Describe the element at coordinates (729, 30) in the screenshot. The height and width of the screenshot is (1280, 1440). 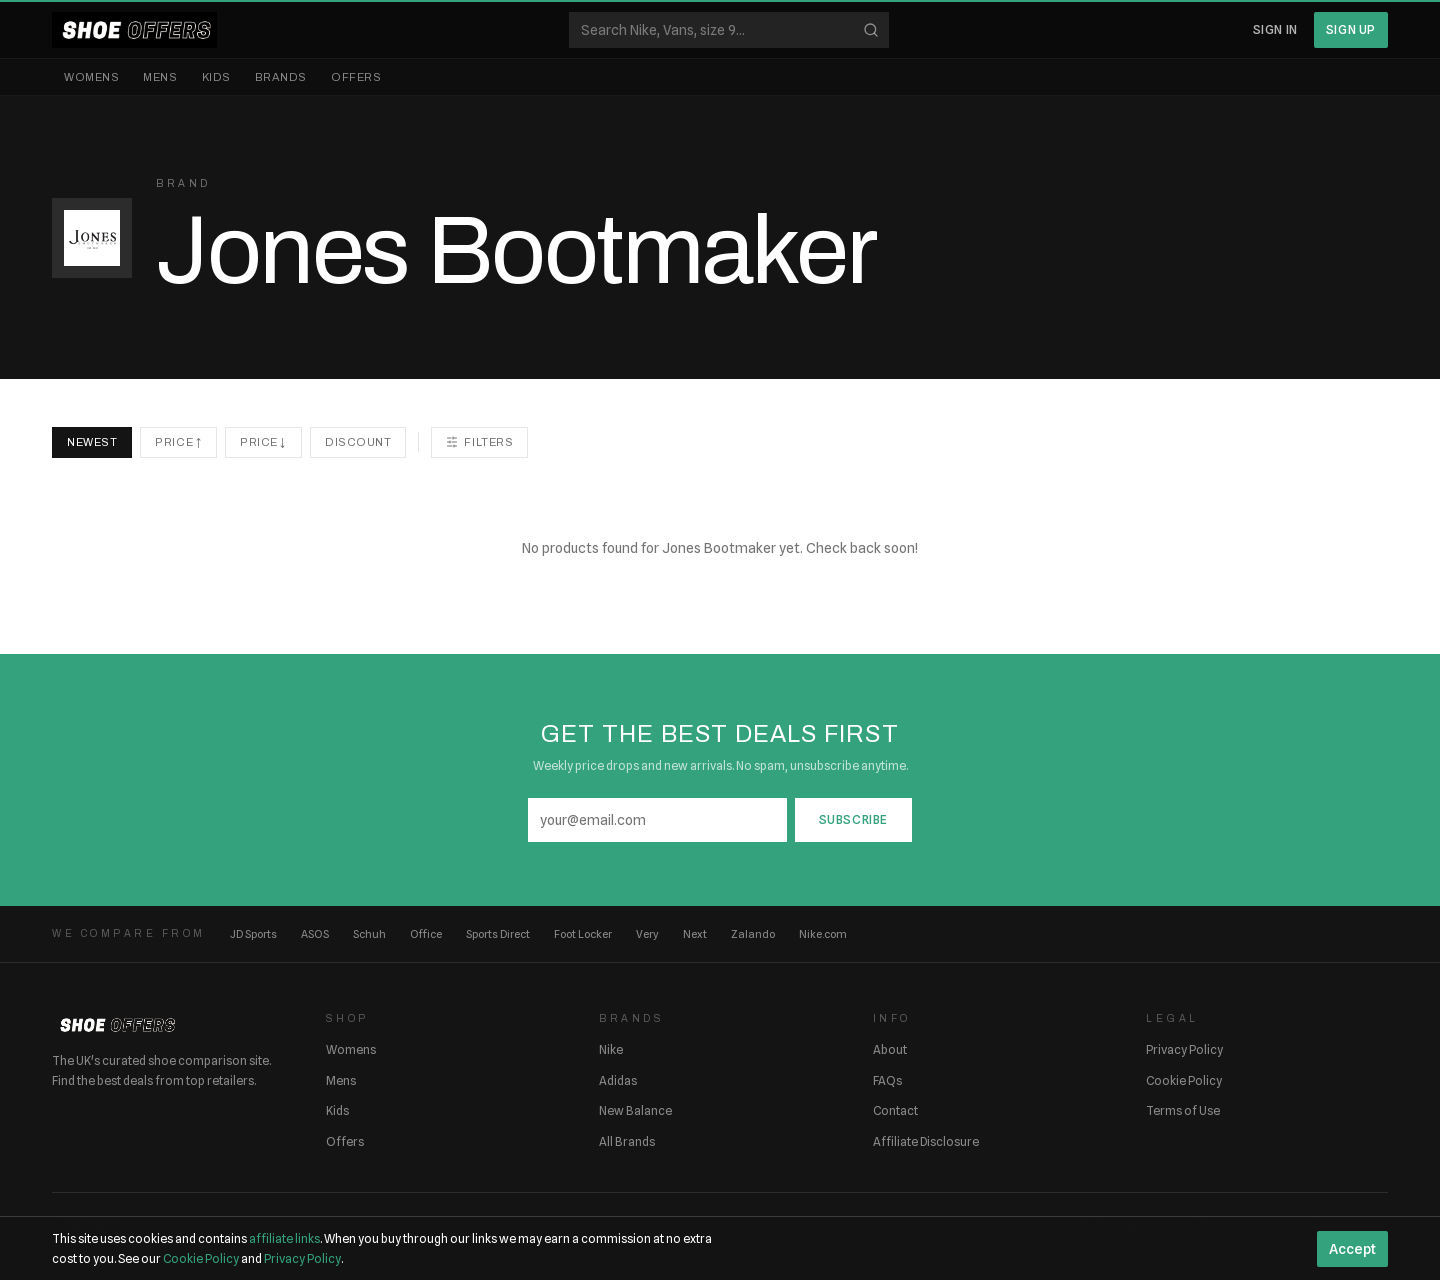
I see `[Search shoes]` at that location.